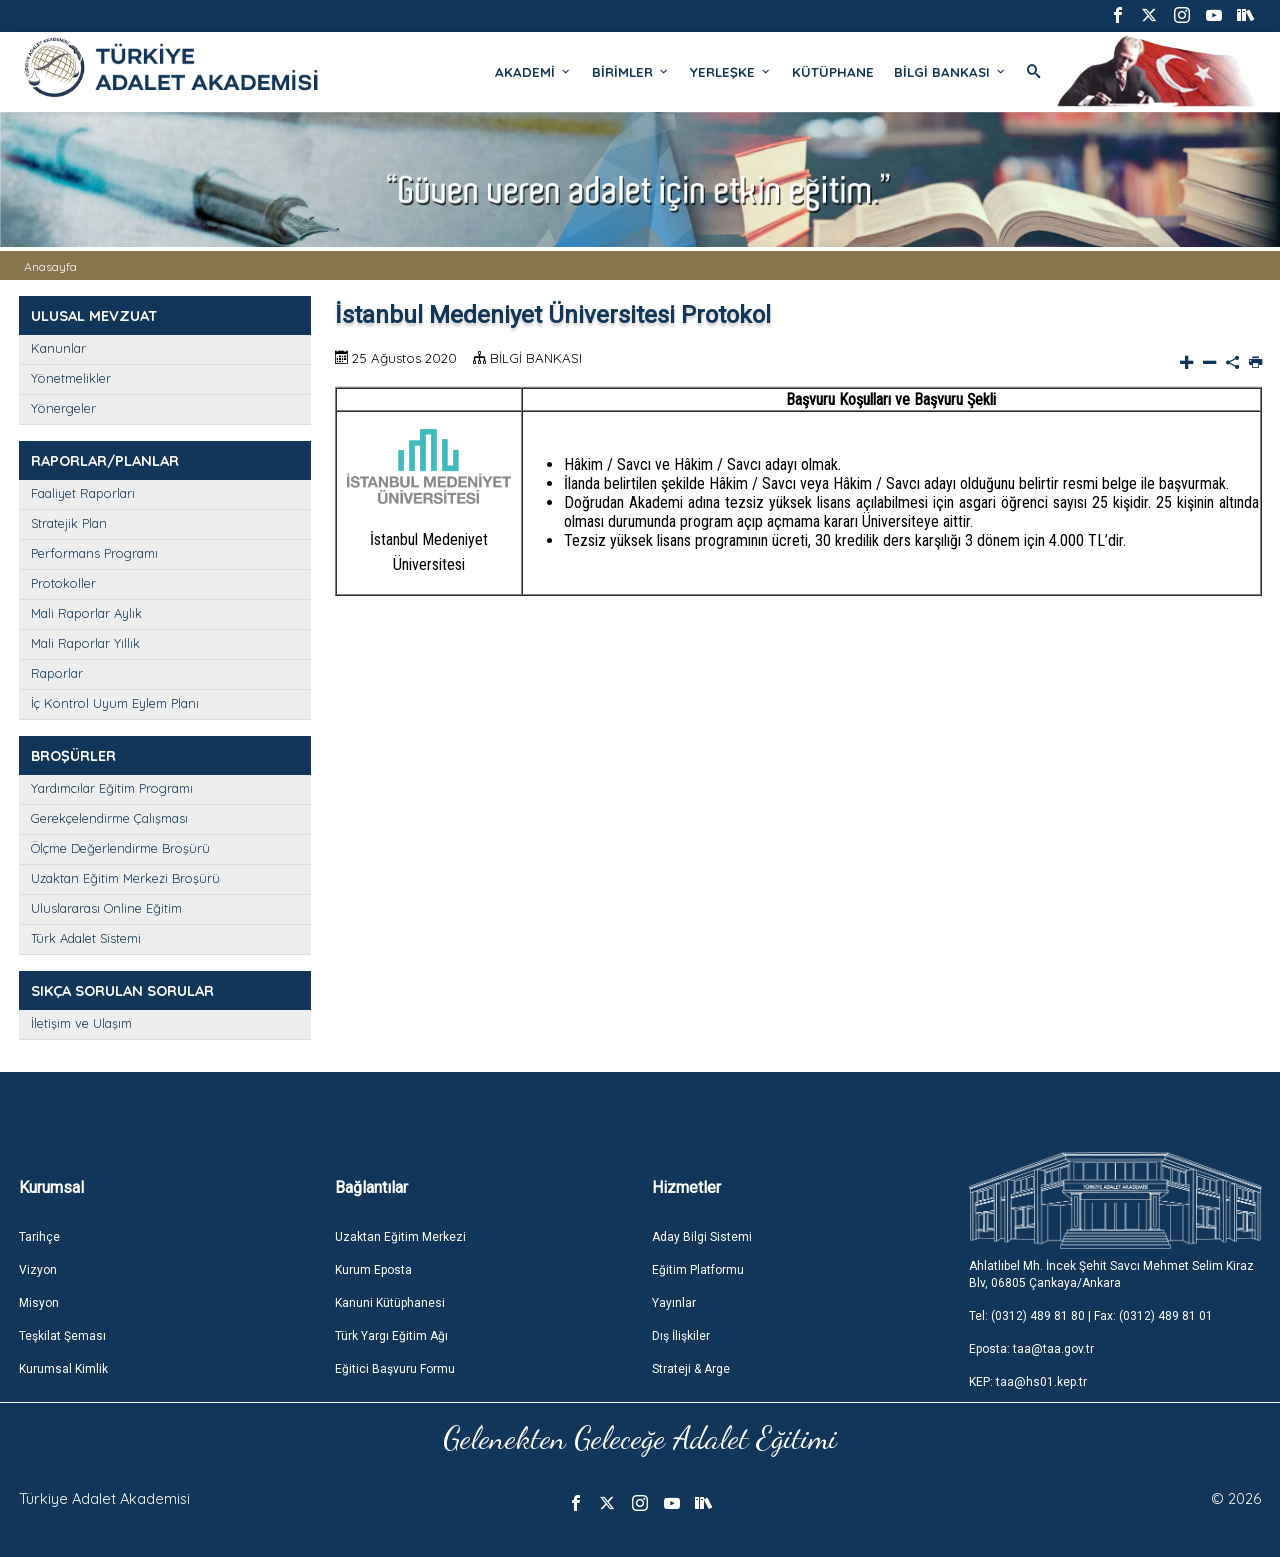  Describe the element at coordinates (71, 378) in the screenshot. I see `Yönetmelikler` at that location.